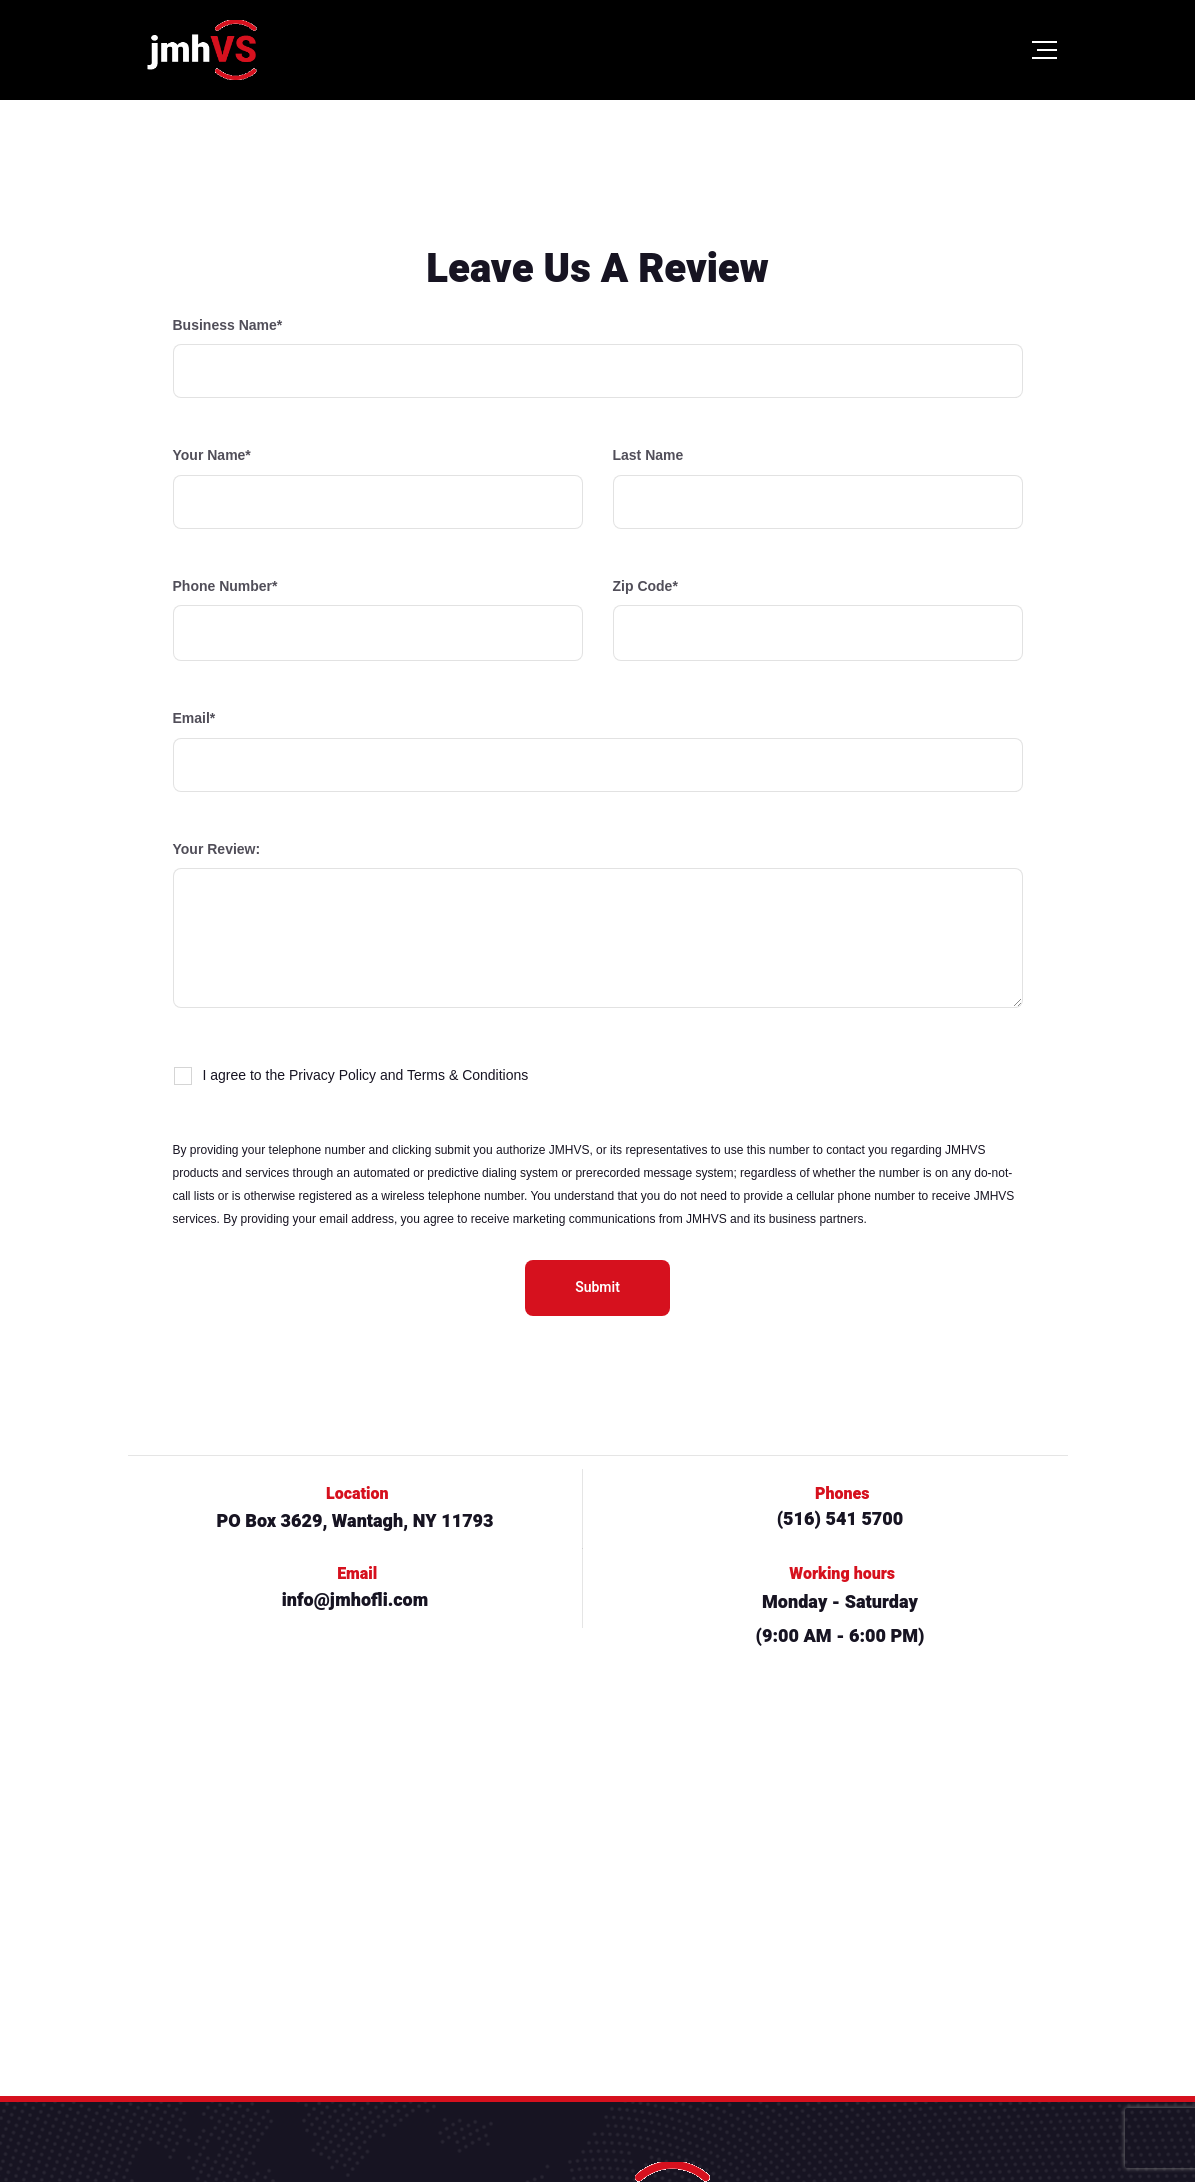  What do you see at coordinates (598, 750) in the screenshot?
I see `Email*` at bounding box center [598, 750].